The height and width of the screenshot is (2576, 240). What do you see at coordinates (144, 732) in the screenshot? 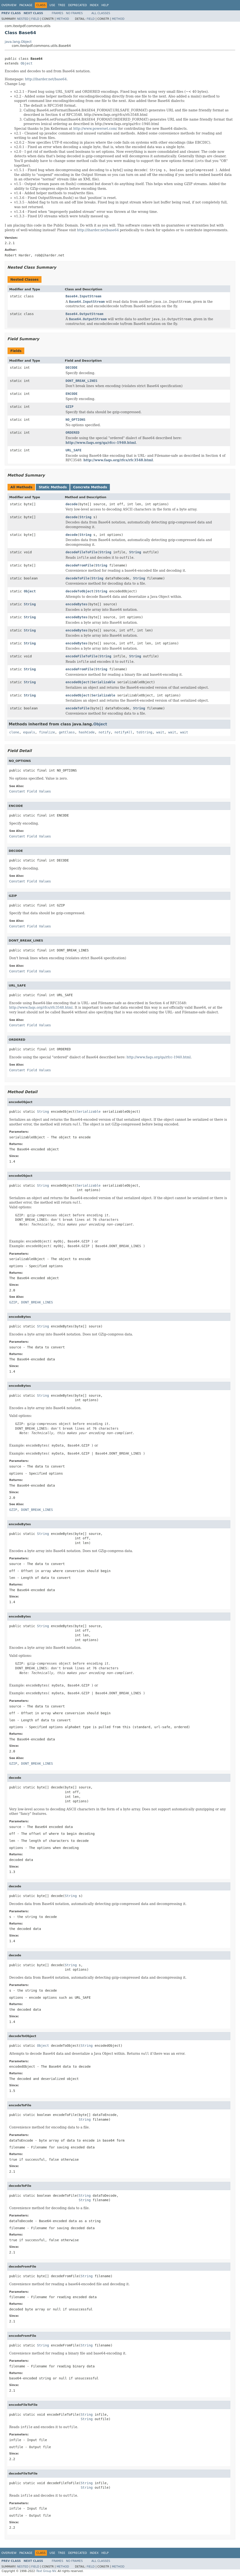
I see `toString` at bounding box center [144, 732].